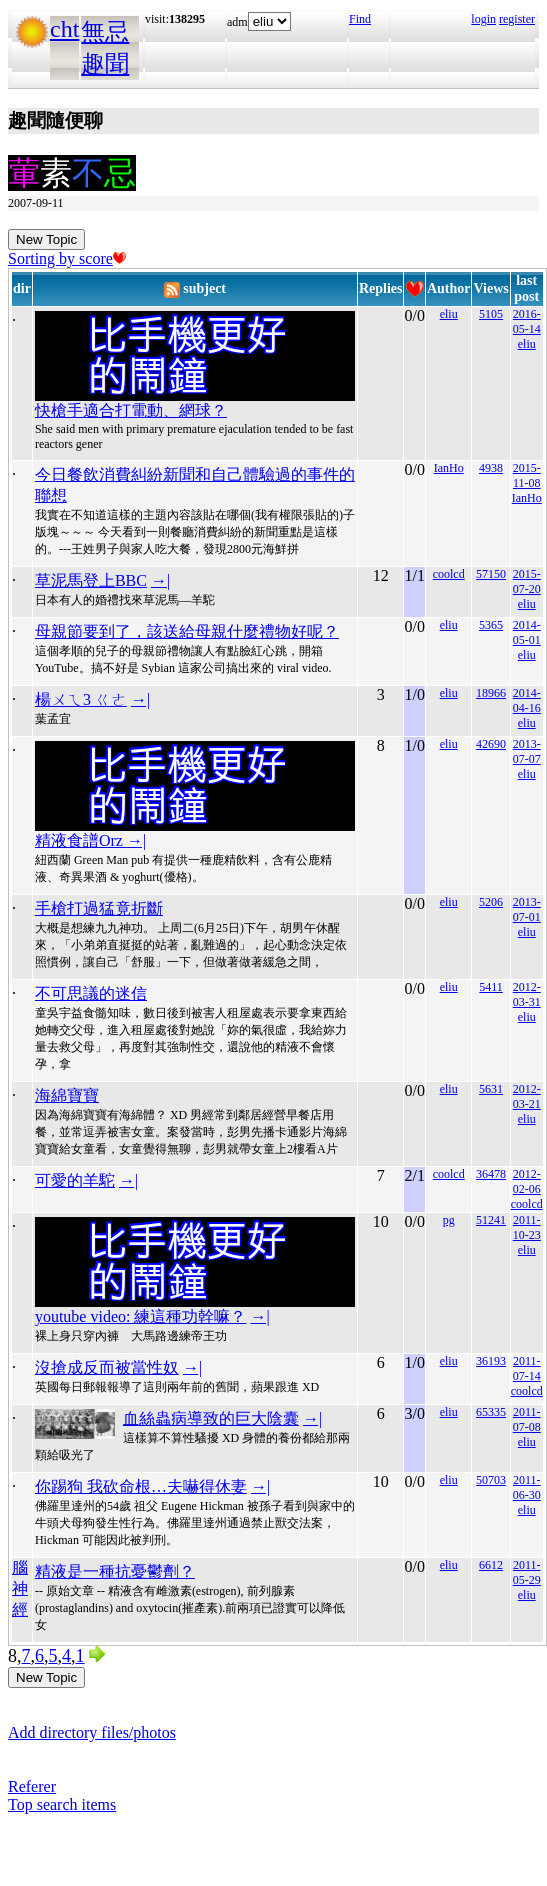 Image resolution: width=547 pixels, height=1886 pixels. What do you see at coordinates (449, 574) in the screenshot?
I see `coolcd` at bounding box center [449, 574].